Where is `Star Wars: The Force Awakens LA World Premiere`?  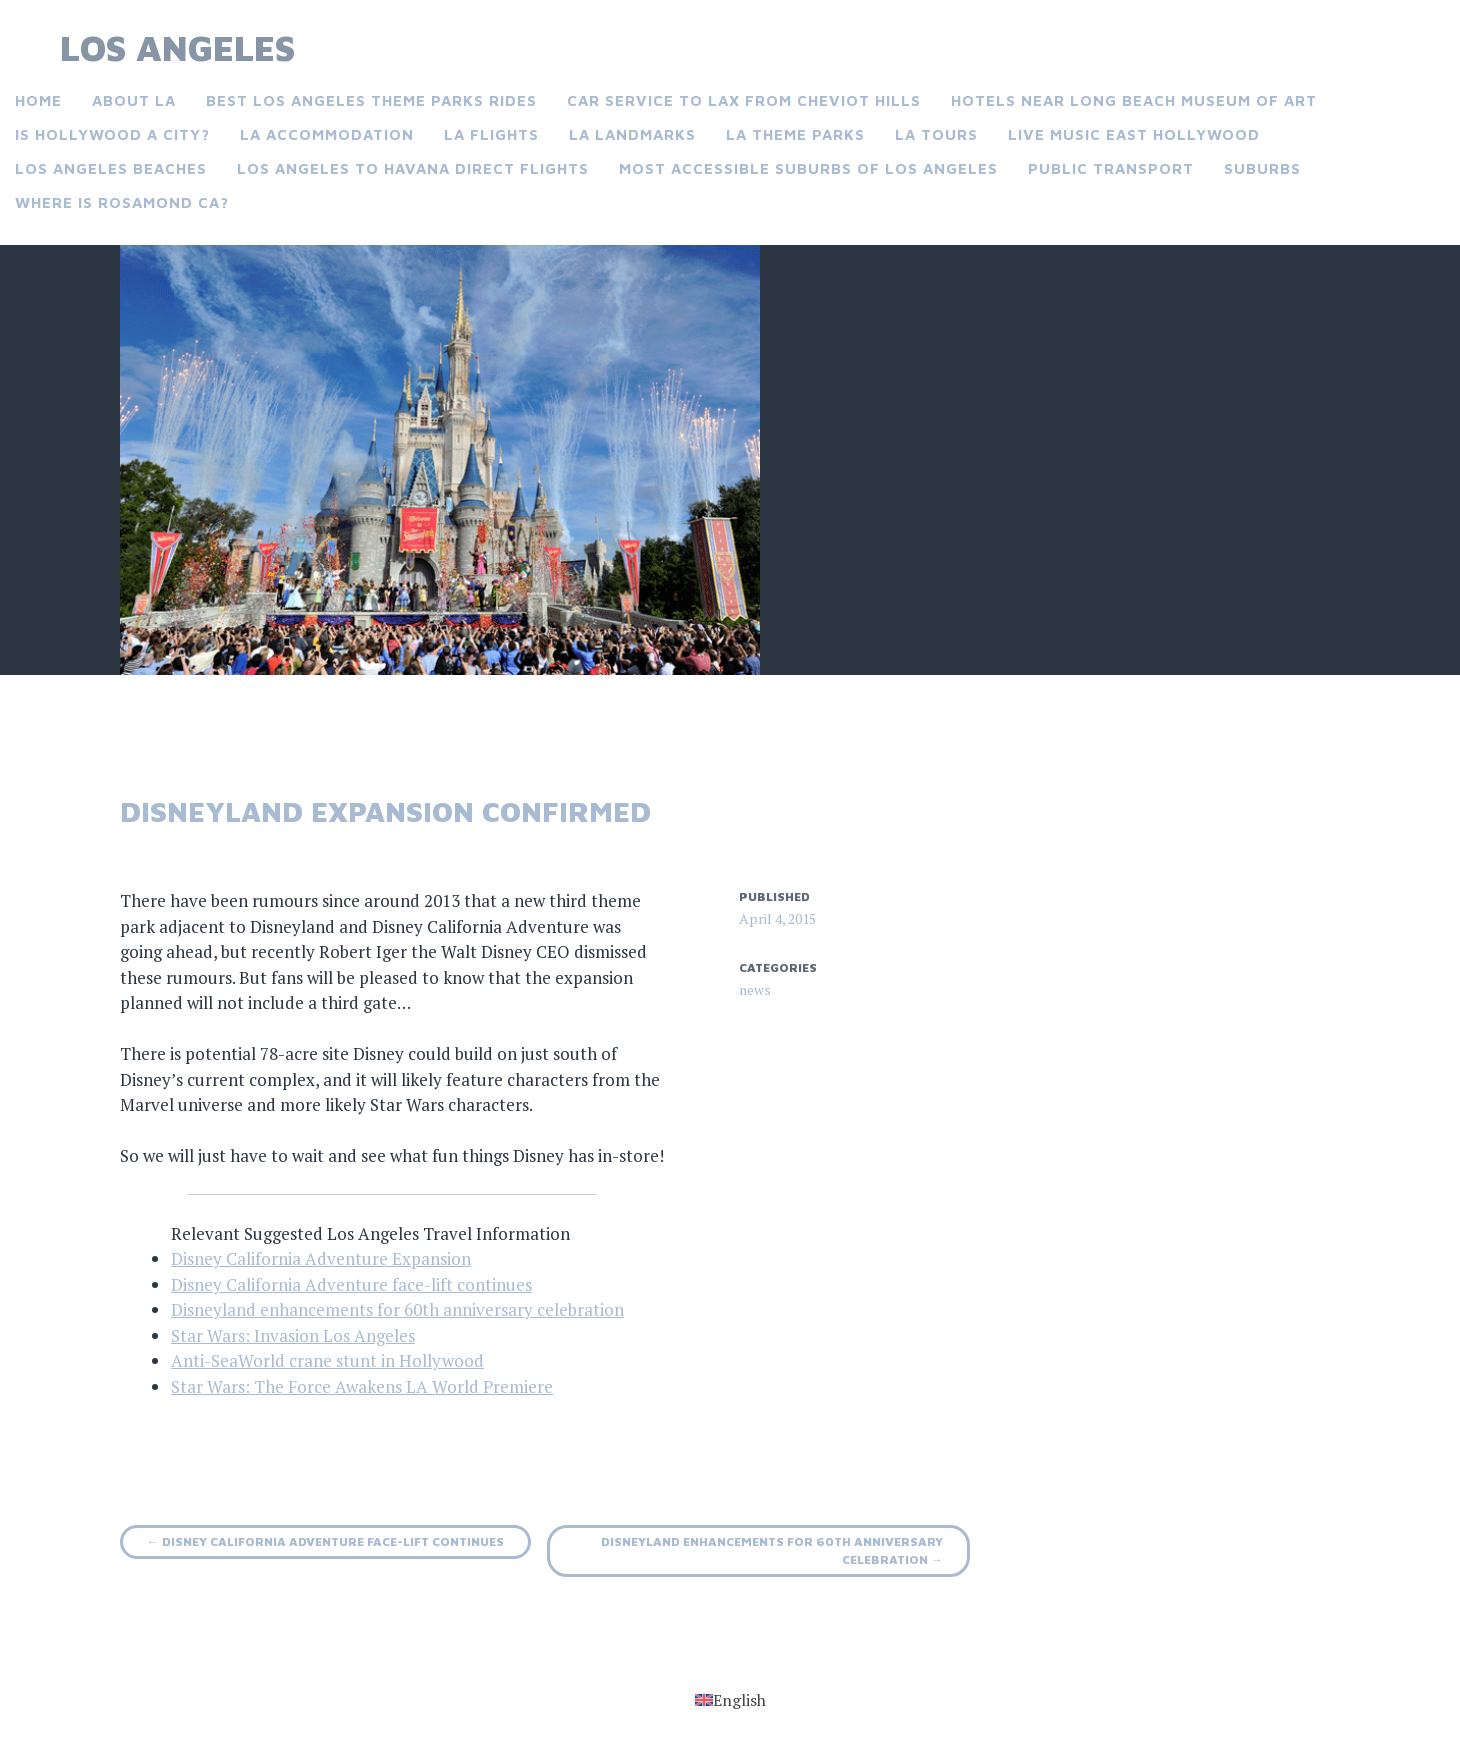
Star Wars: The Force Awakens LA World Premiere is located at coordinates (362, 1386).